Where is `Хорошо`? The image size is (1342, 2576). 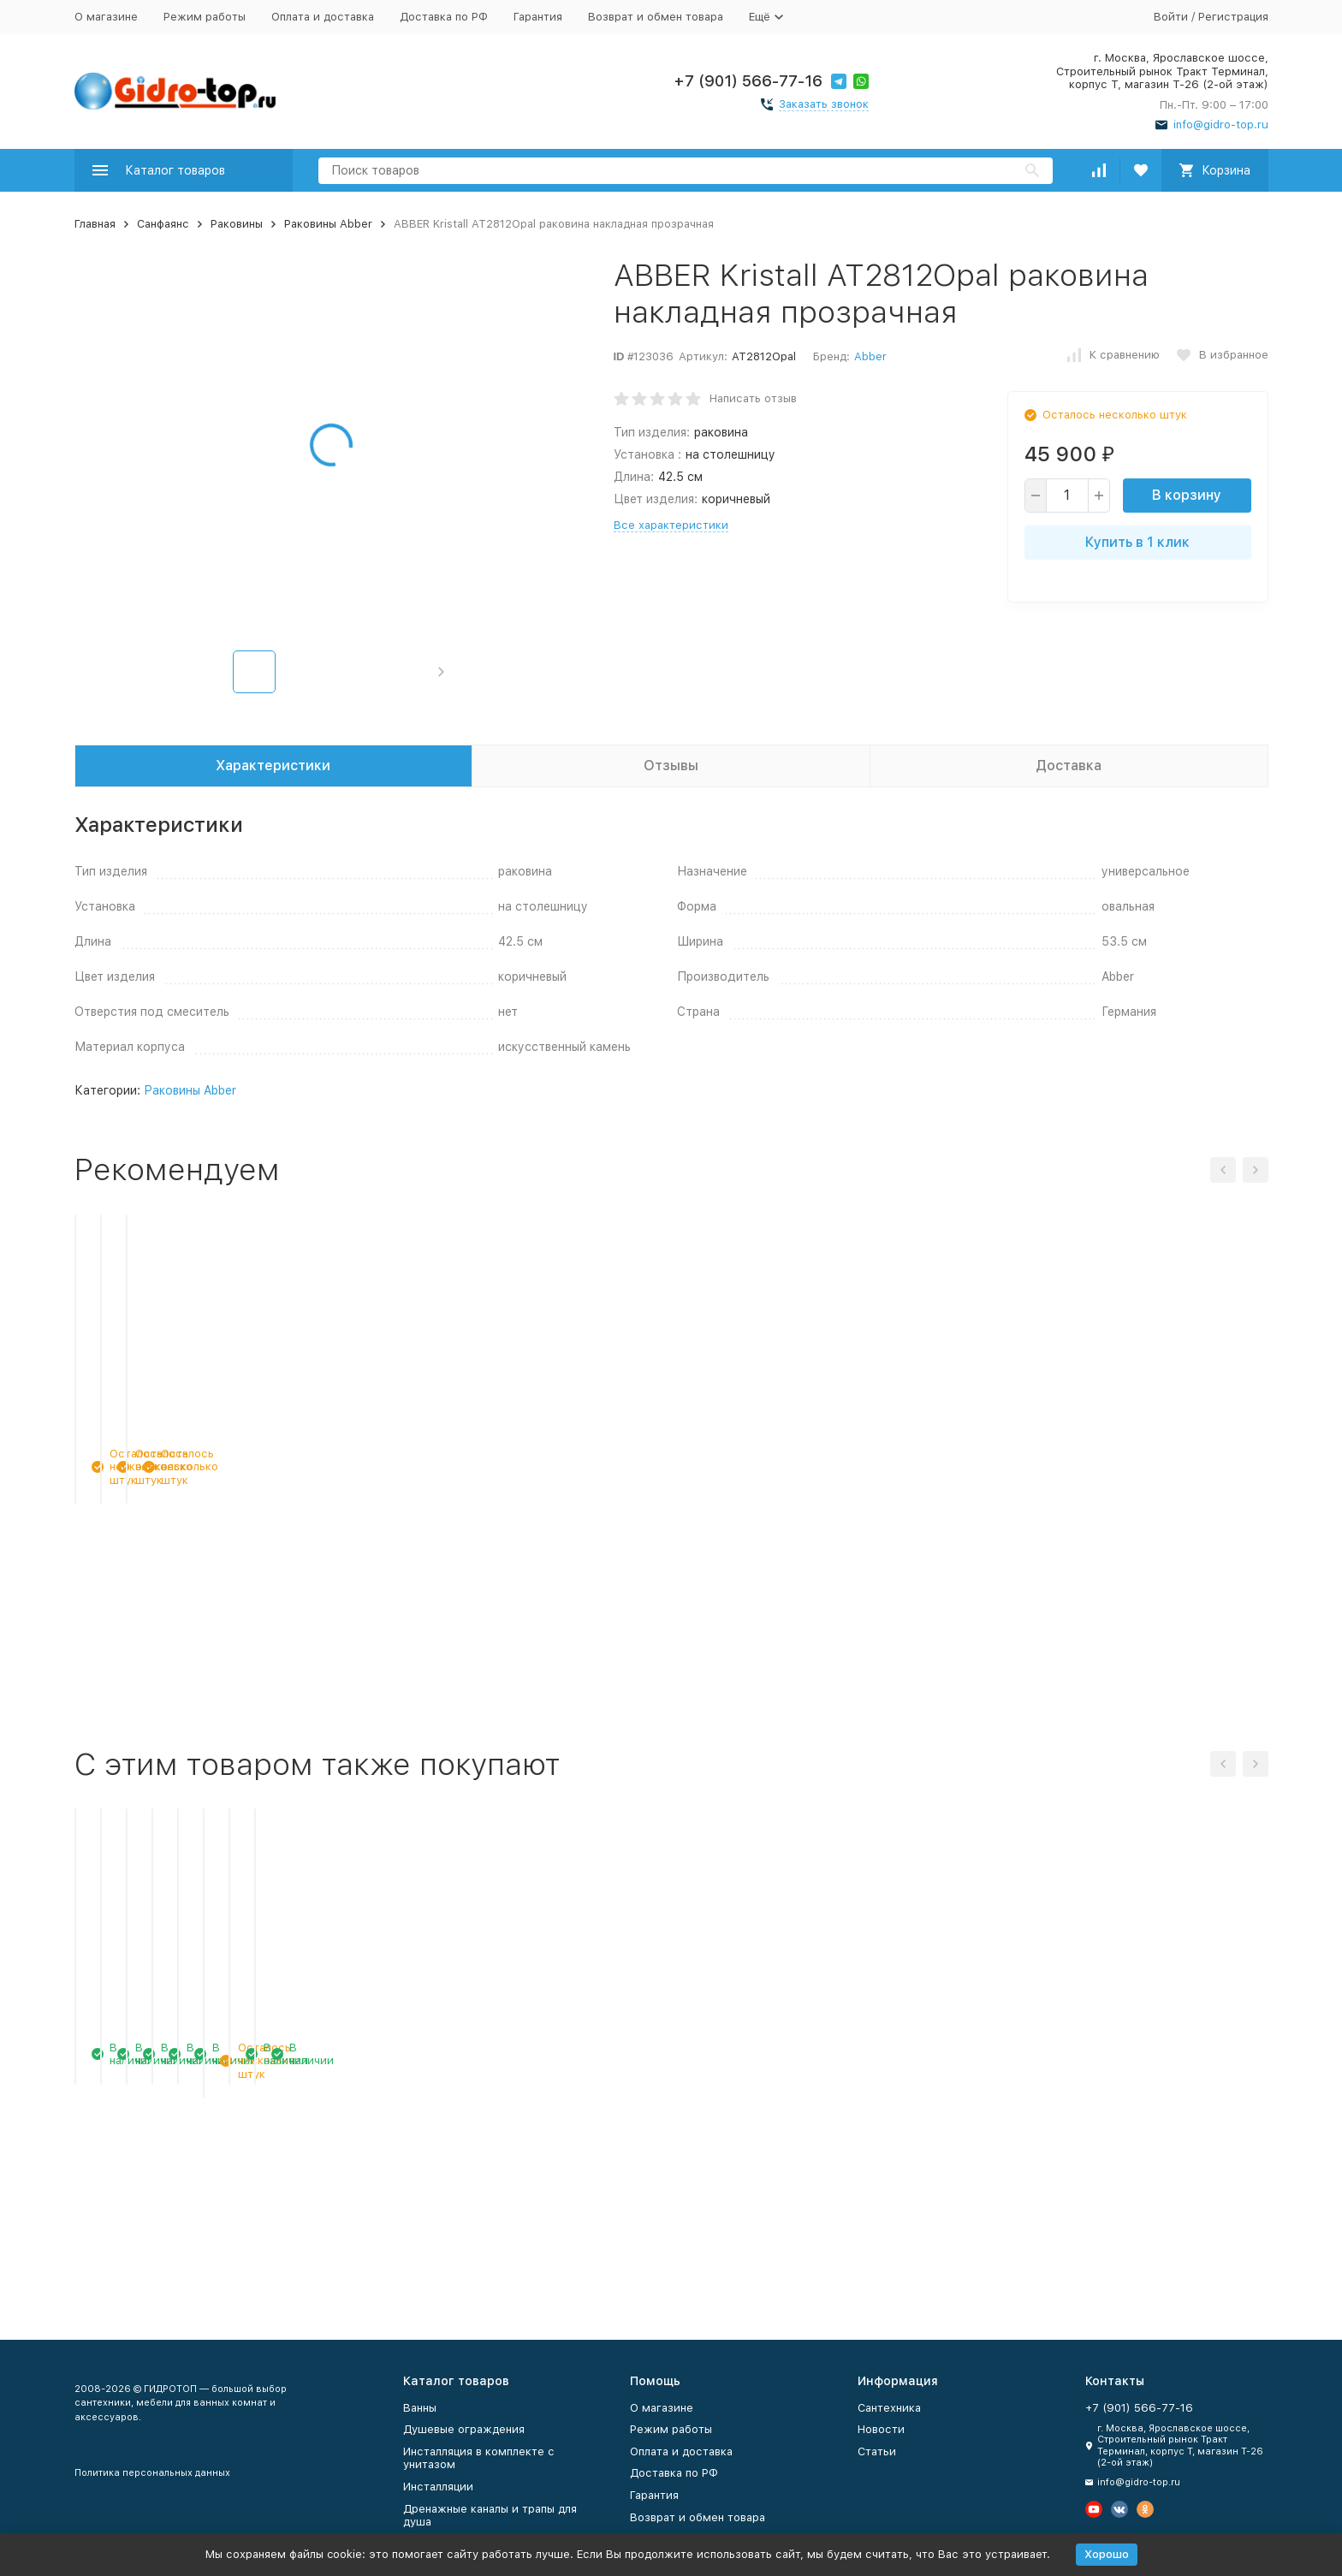 Хорошо is located at coordinates (1106, 2554).